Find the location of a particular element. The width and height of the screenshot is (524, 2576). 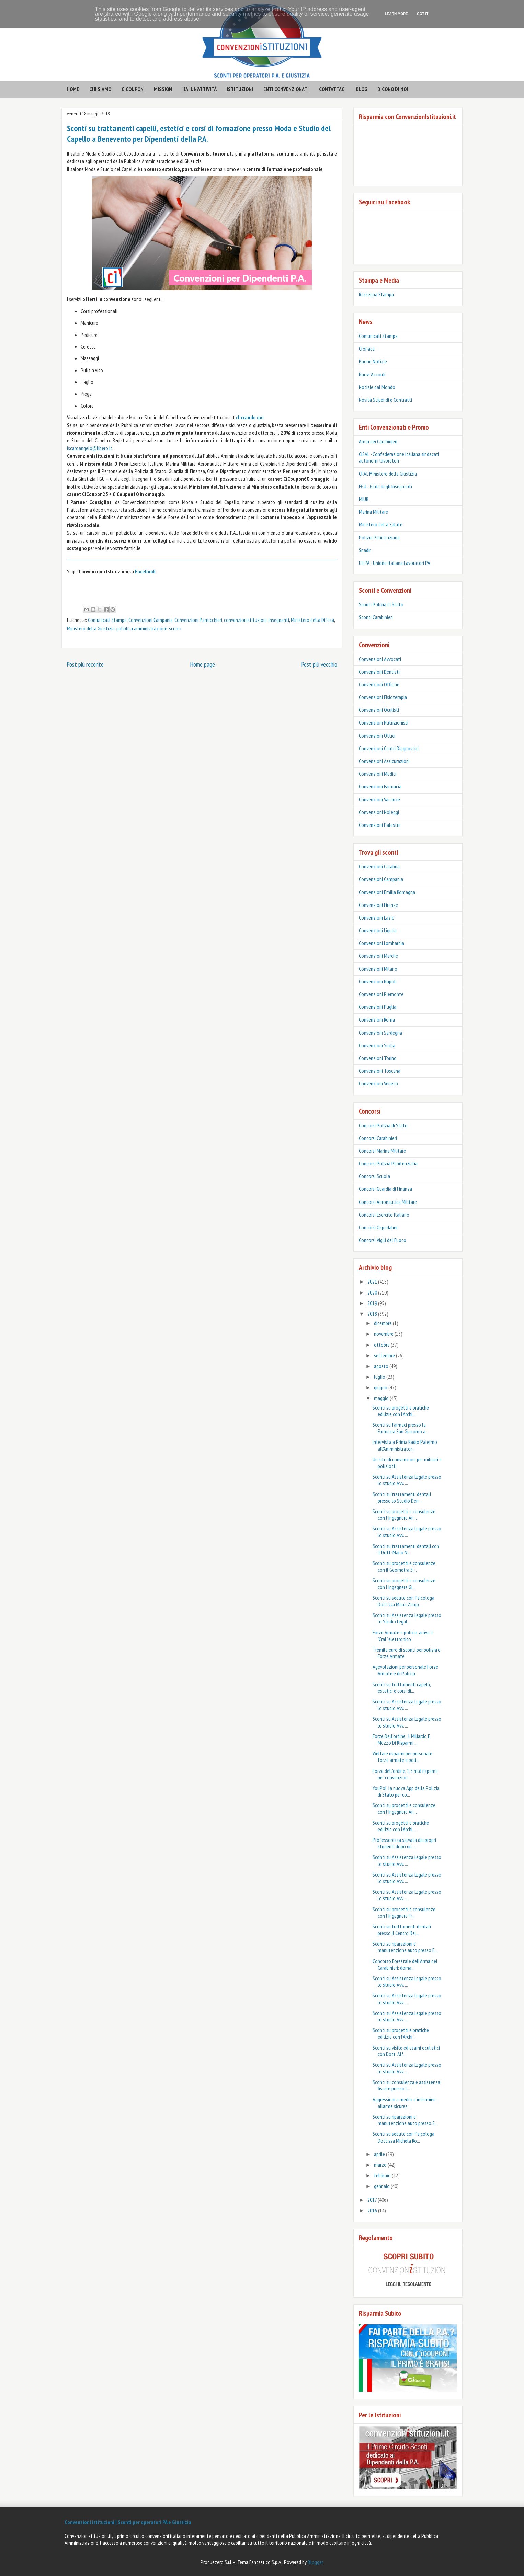

Welfare risparmi per personale forze armate e poli... is located at coordinates (402, 1756).